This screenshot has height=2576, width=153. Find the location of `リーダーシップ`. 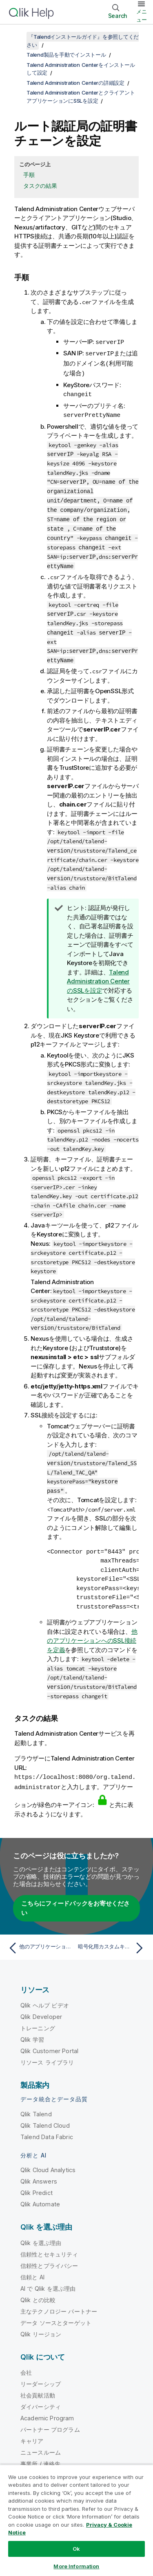

リーダーシップ is located at coordinates (40, 2376).